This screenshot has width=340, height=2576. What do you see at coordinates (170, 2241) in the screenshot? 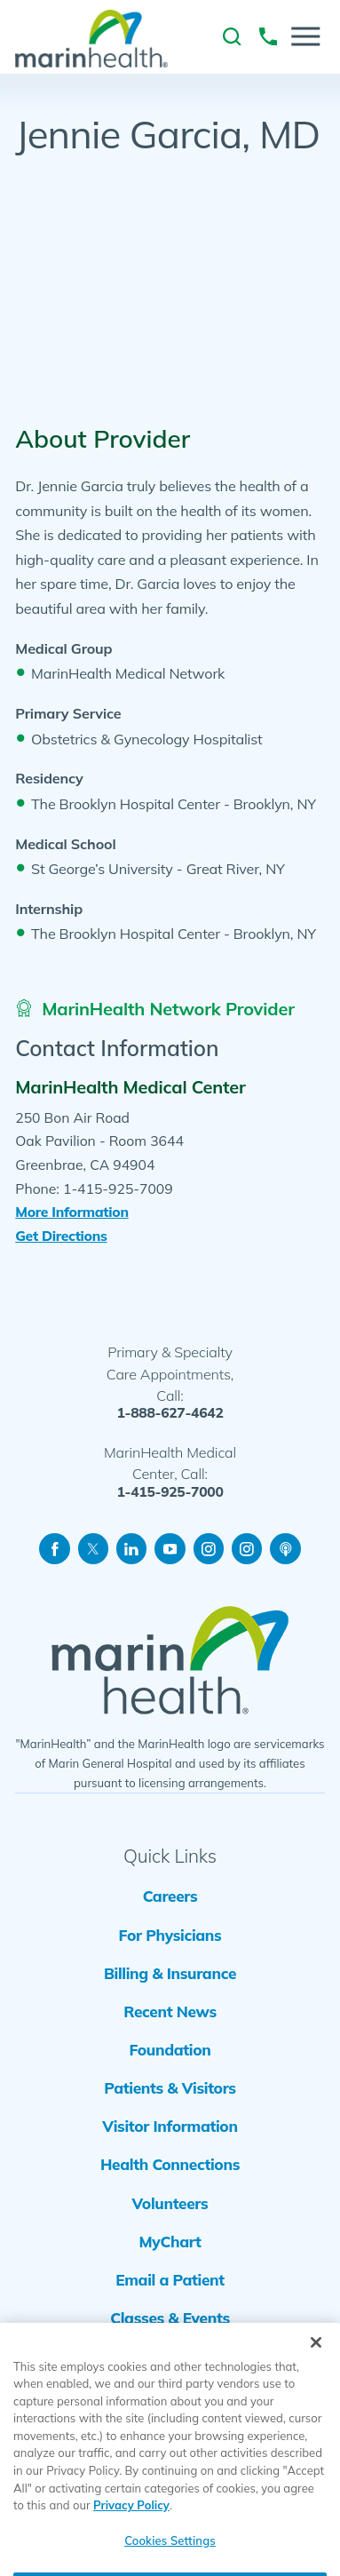
I see `MyChart` at bounding box center [170, 2241].